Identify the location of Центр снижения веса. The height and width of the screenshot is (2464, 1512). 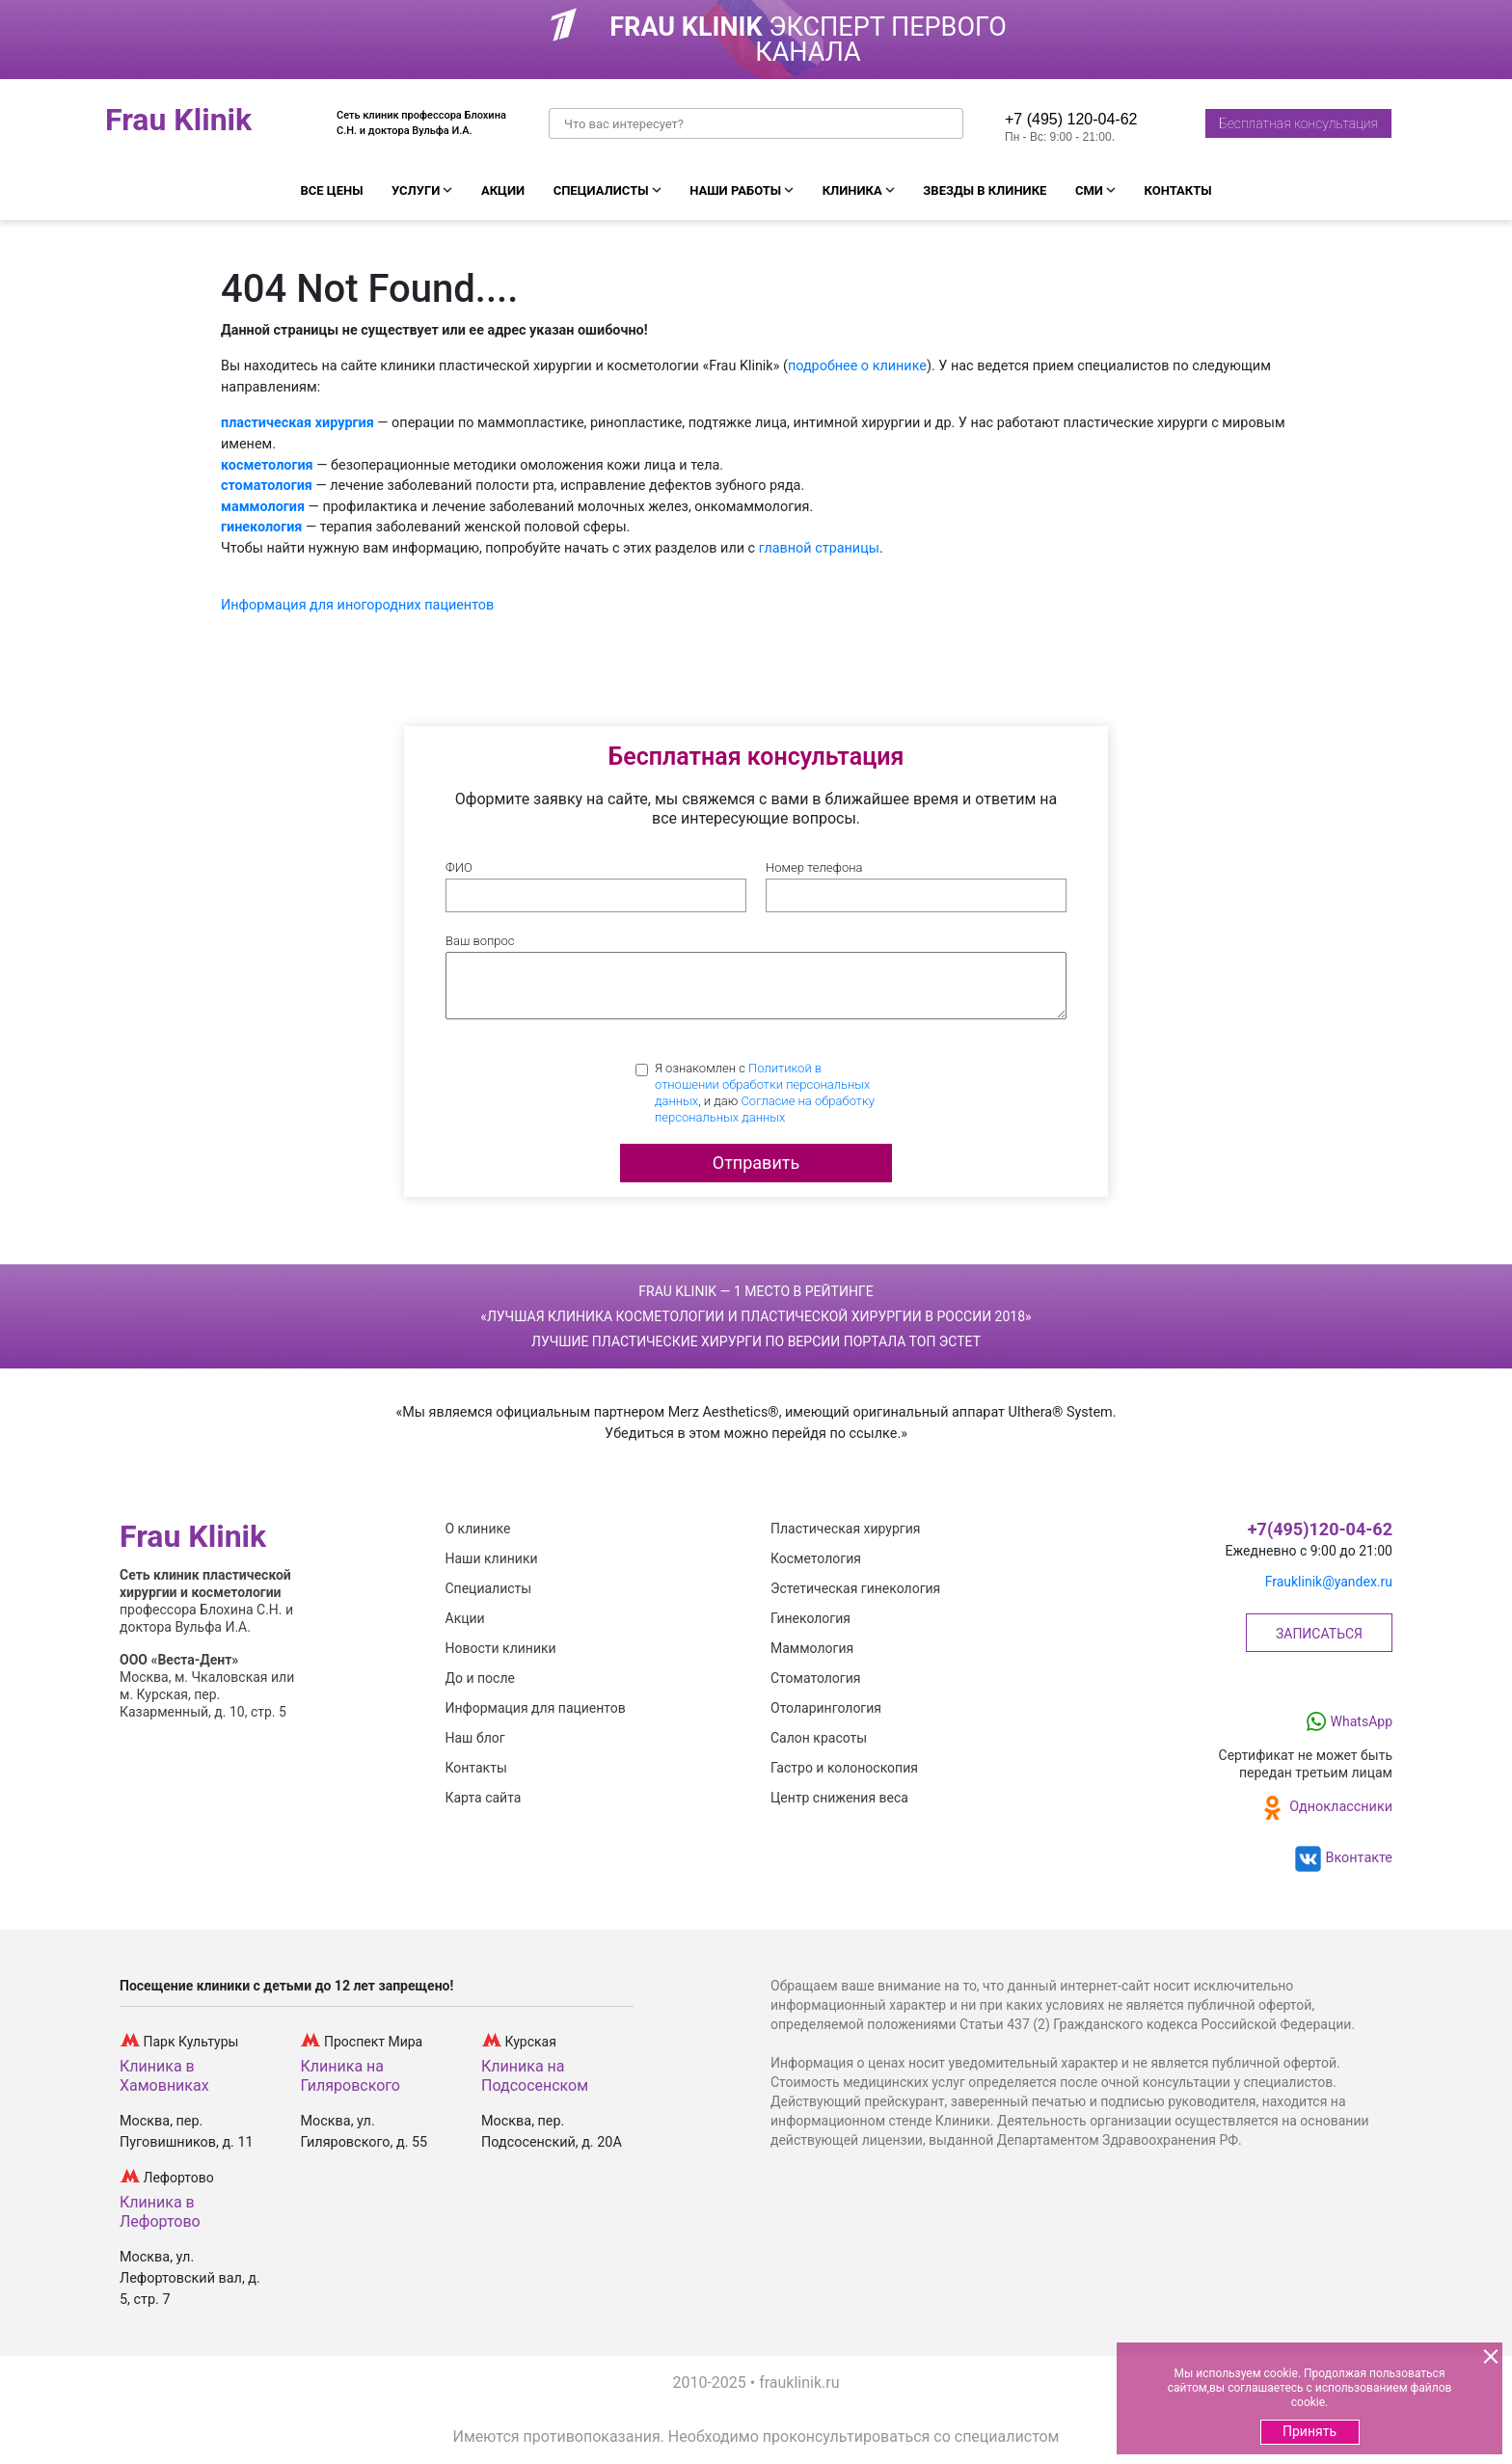
(839, 1797).